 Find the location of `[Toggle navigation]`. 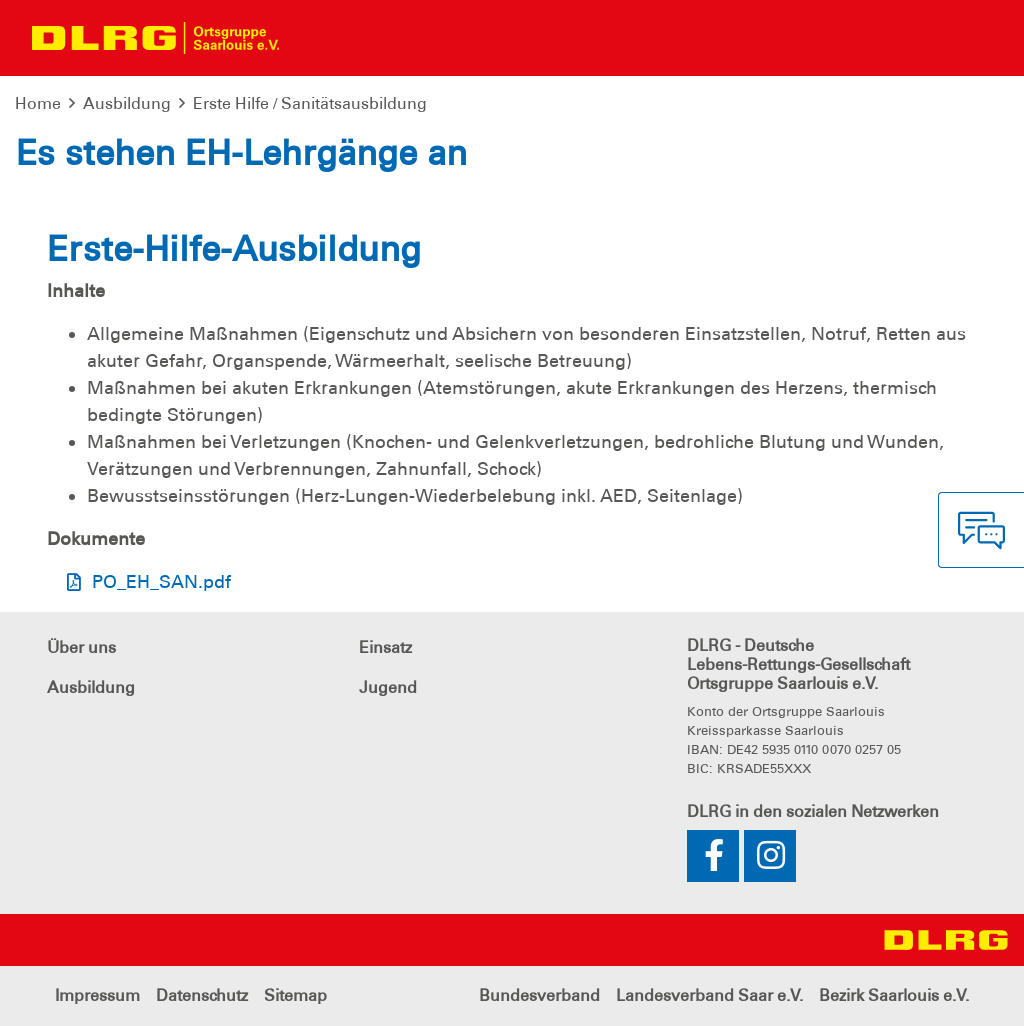

[Toggle navigation] is located at coordinates (312, 38).